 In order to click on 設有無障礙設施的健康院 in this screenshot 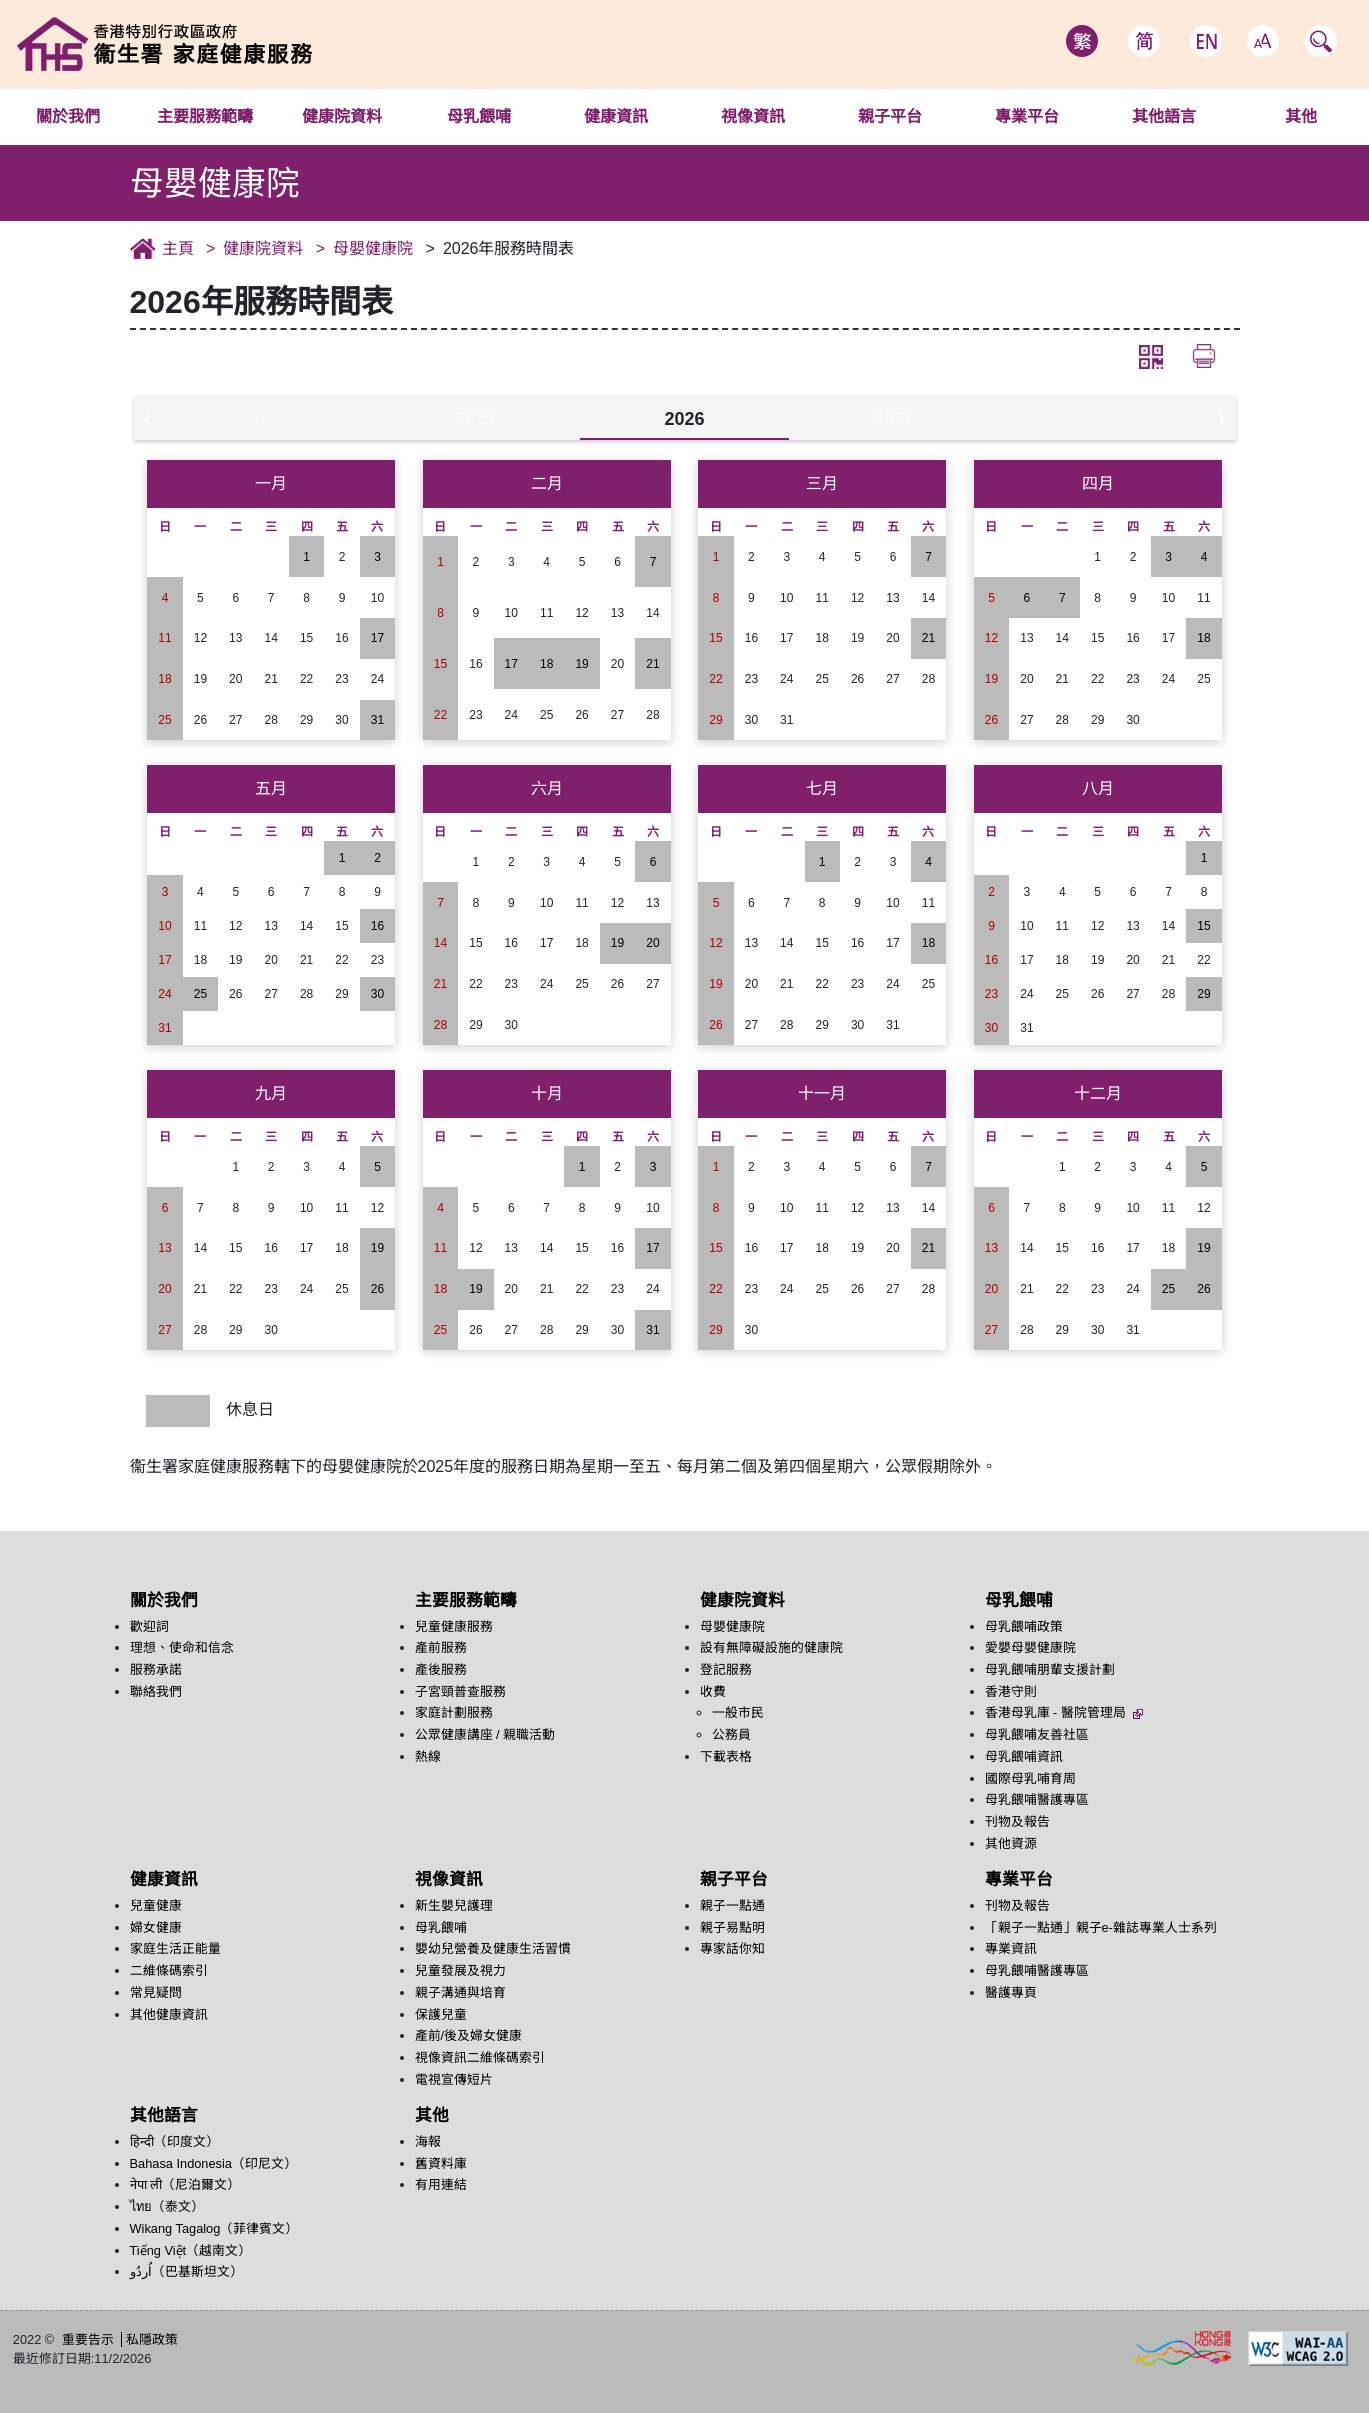, I will do `click(771, 1647)`.